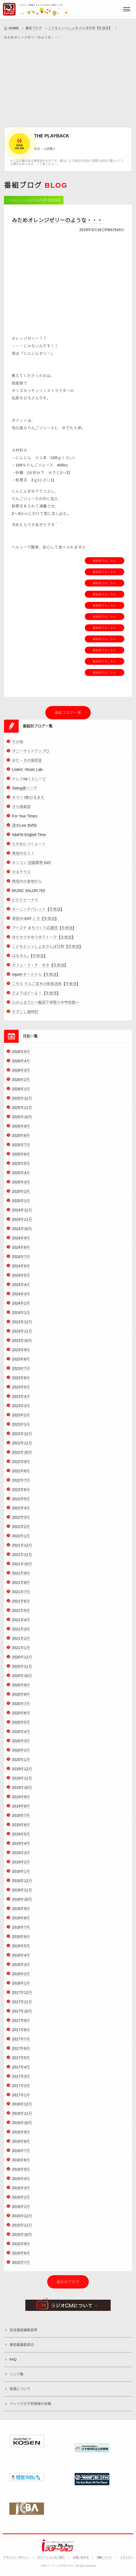  Describe the element at coordinates (22, 2238) in the screenshot. I see `2015年10月` at that location.